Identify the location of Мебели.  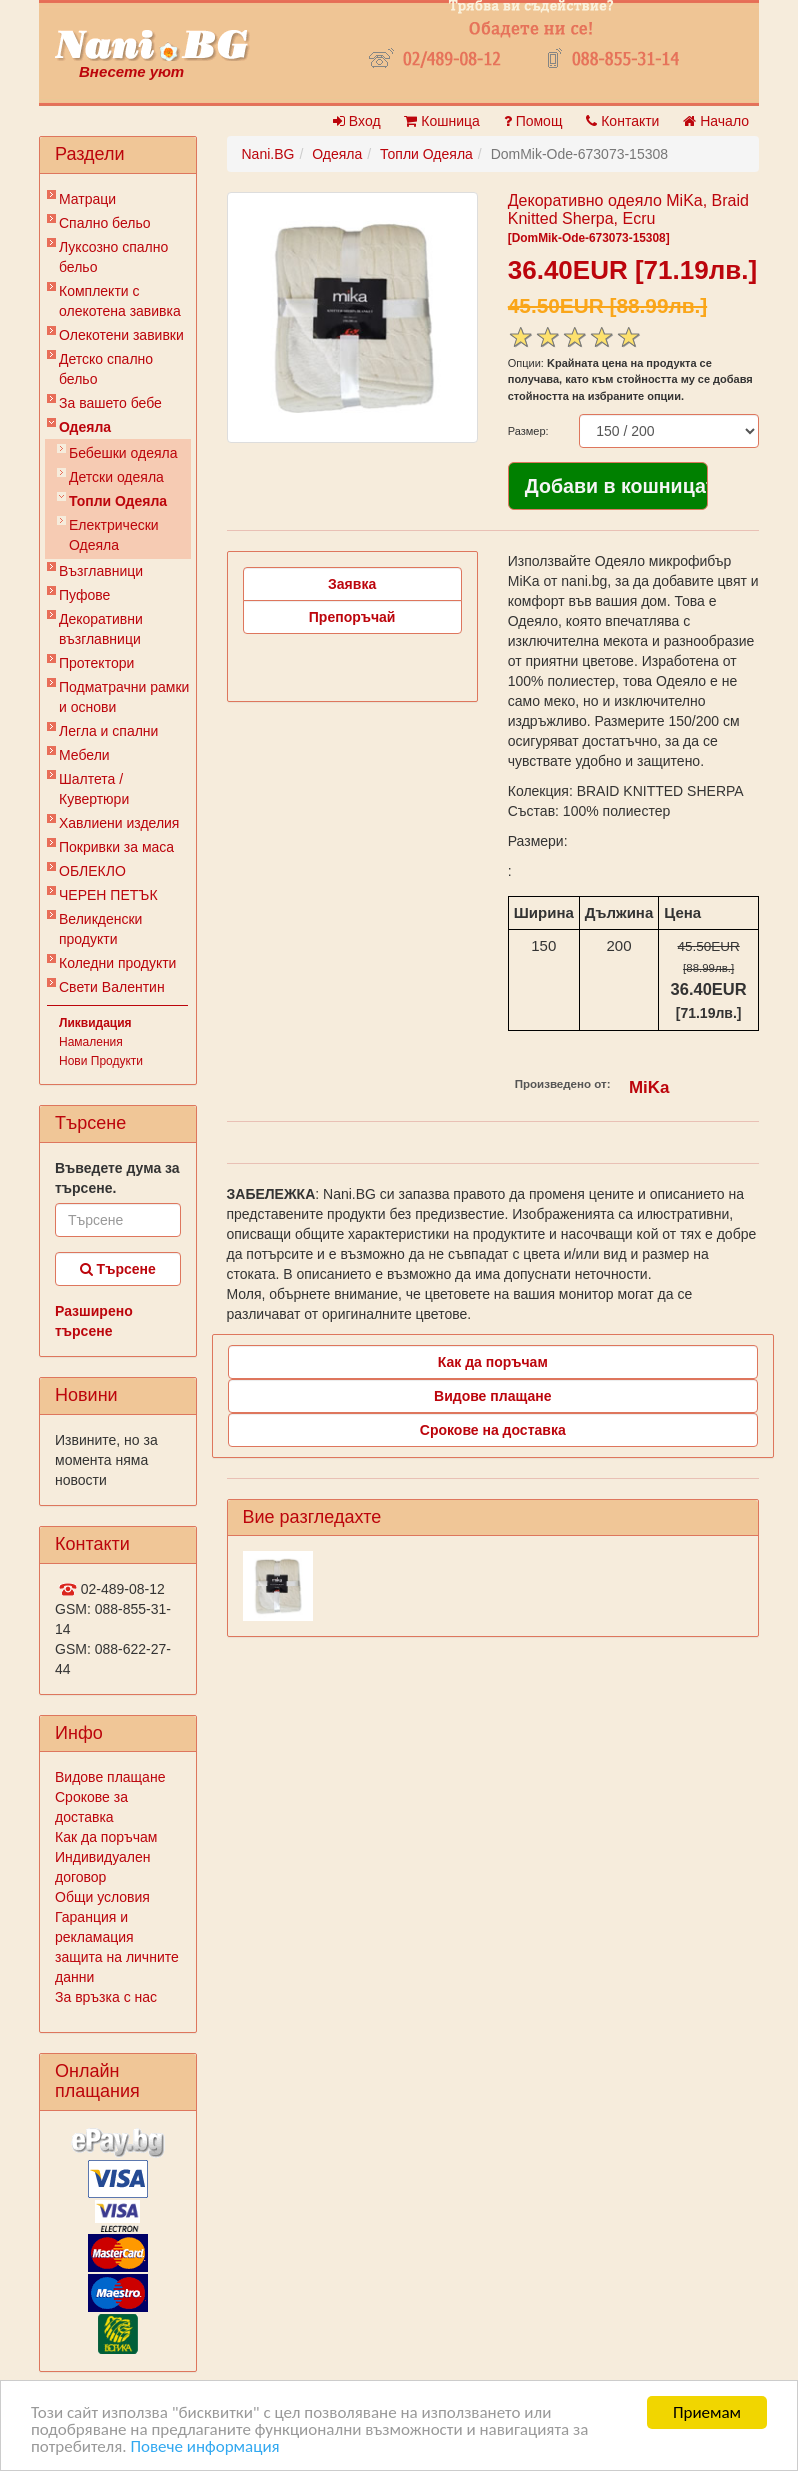
(84, 755).